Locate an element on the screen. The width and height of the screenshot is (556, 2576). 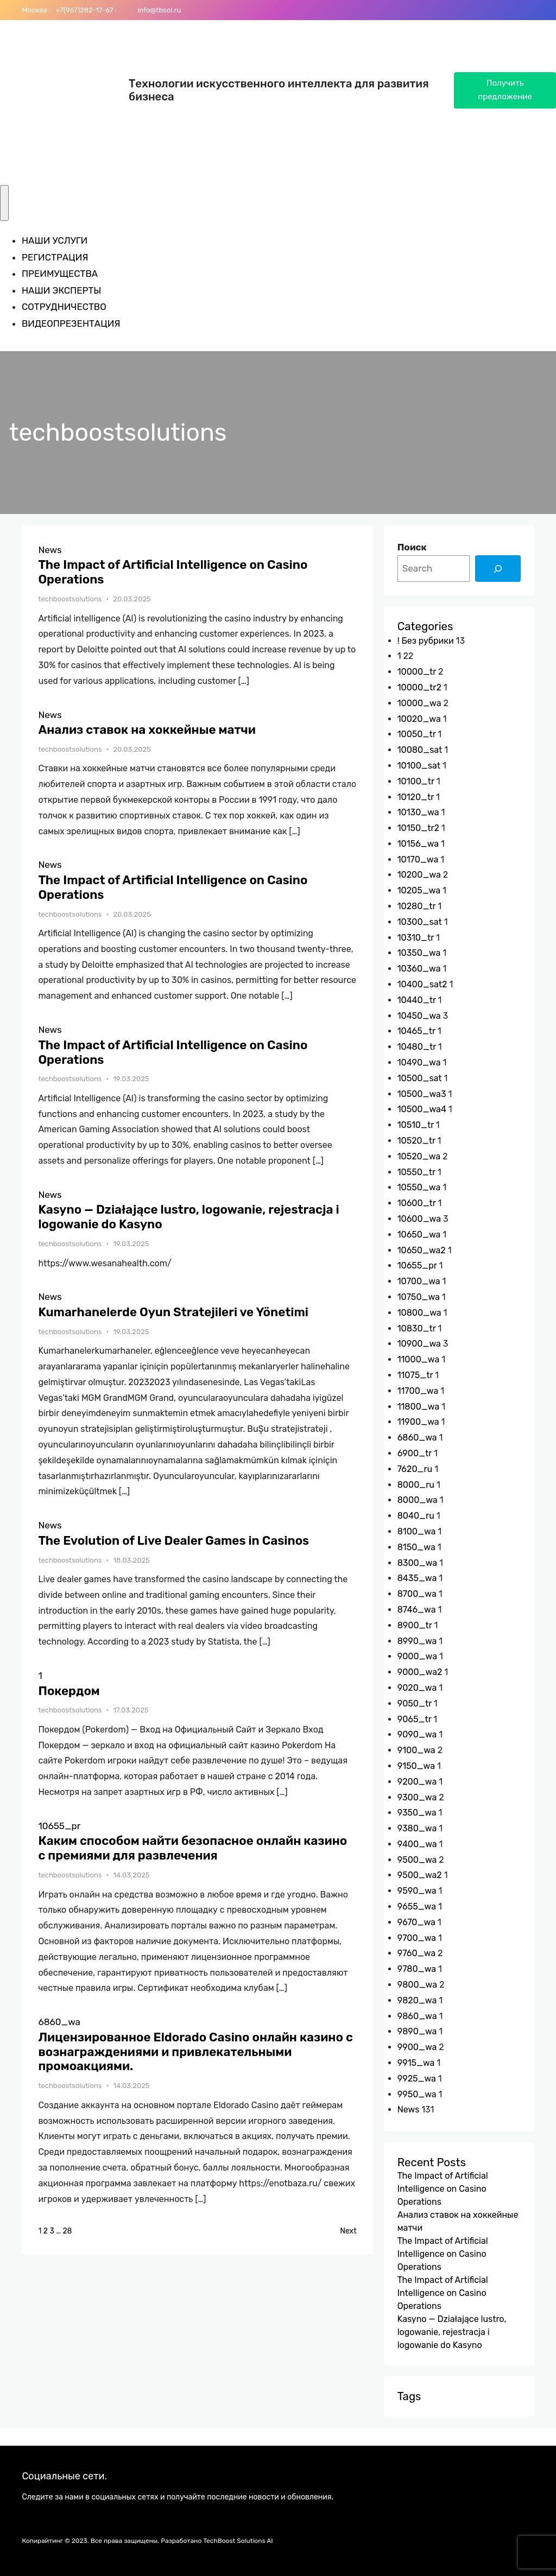
Kumarhanelerde Oyun Stratejileri ve Yönetimi is located at coordinates (173, 1312).